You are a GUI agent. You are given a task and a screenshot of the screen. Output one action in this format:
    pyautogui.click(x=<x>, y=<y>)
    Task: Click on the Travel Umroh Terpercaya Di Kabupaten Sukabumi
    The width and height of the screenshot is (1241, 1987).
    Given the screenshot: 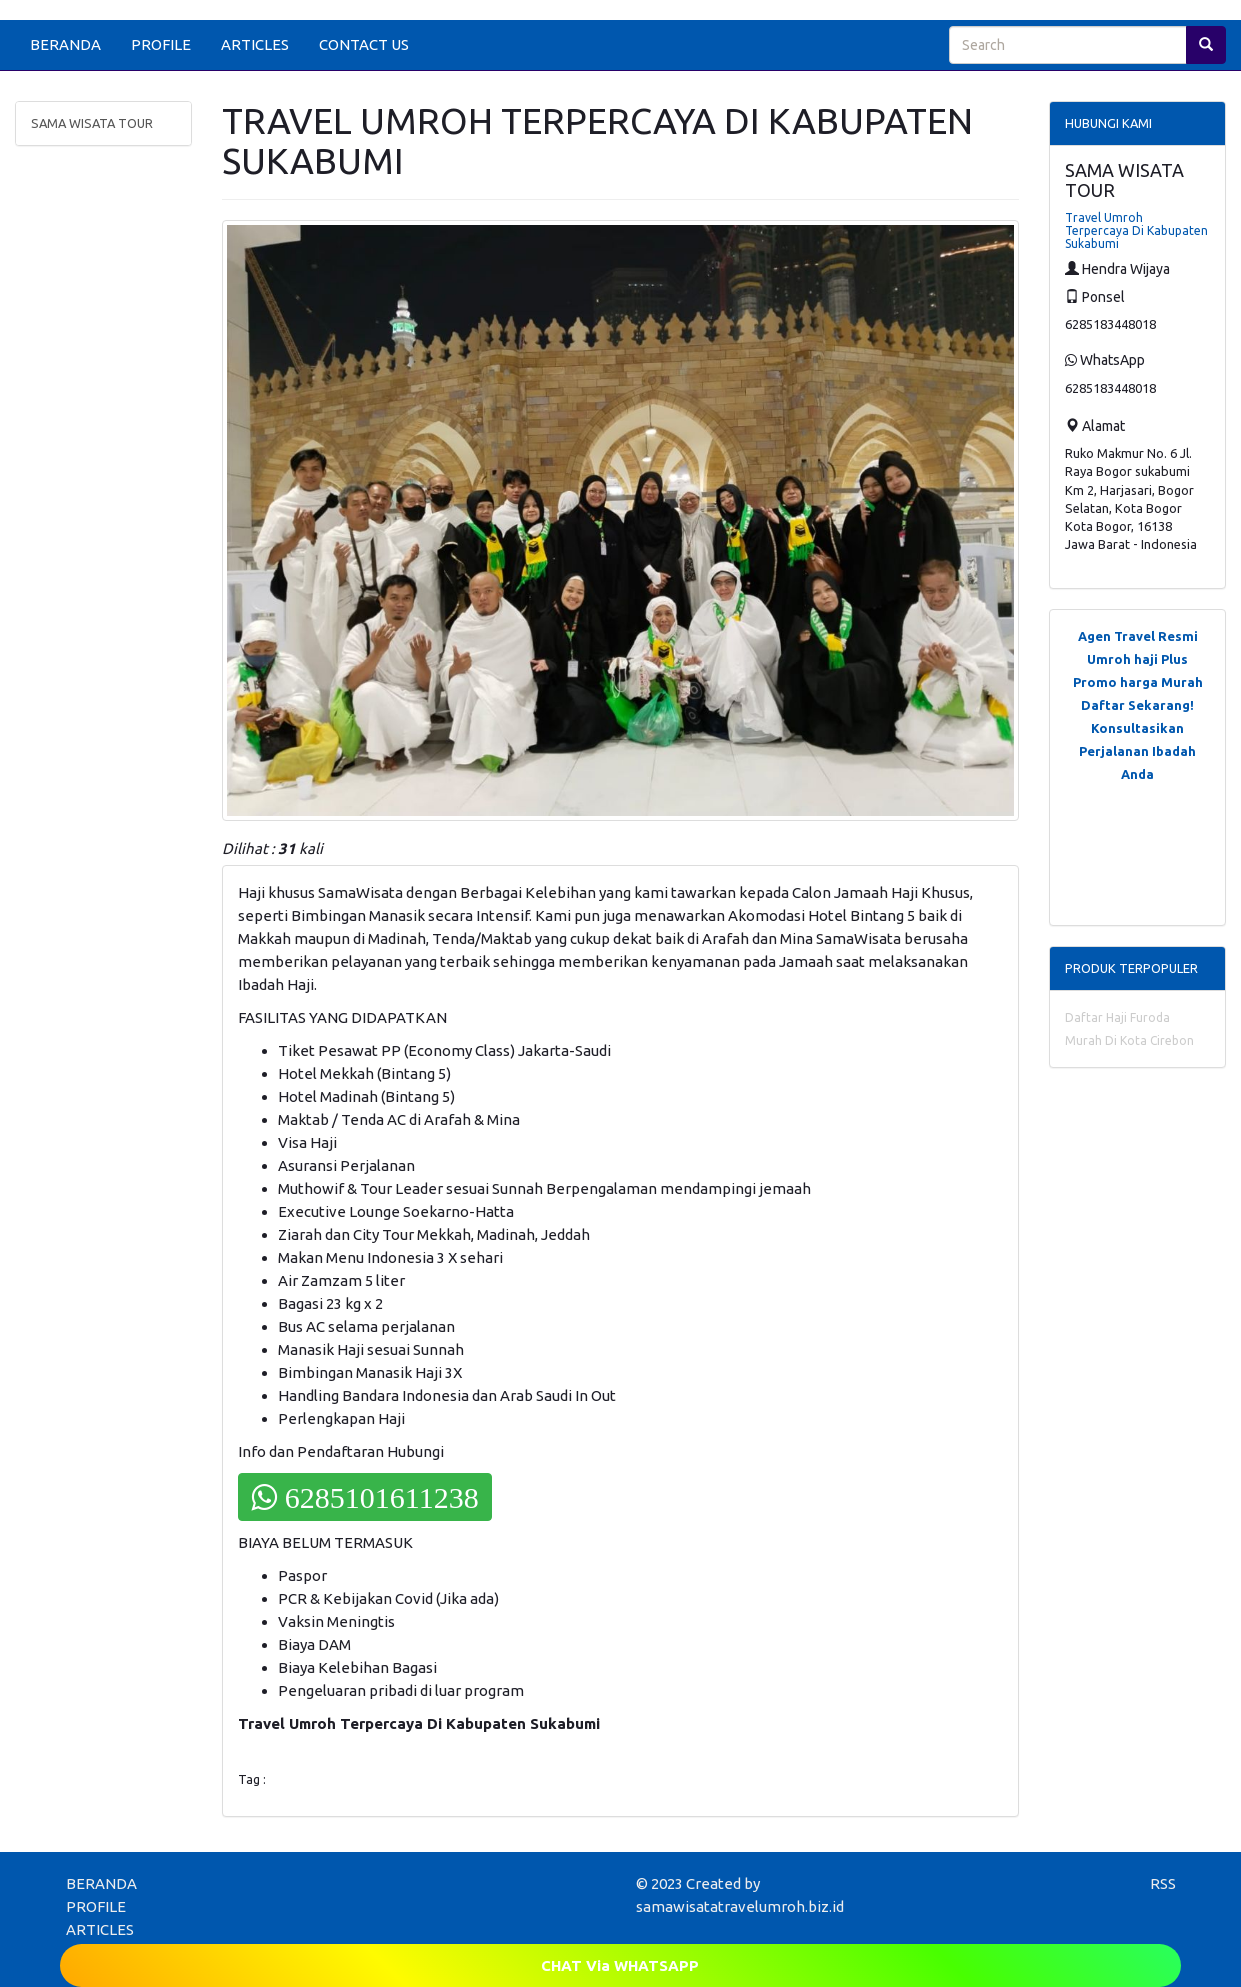 What is the action you would take?
    pyautogui.click(x=1136, y=230)
    